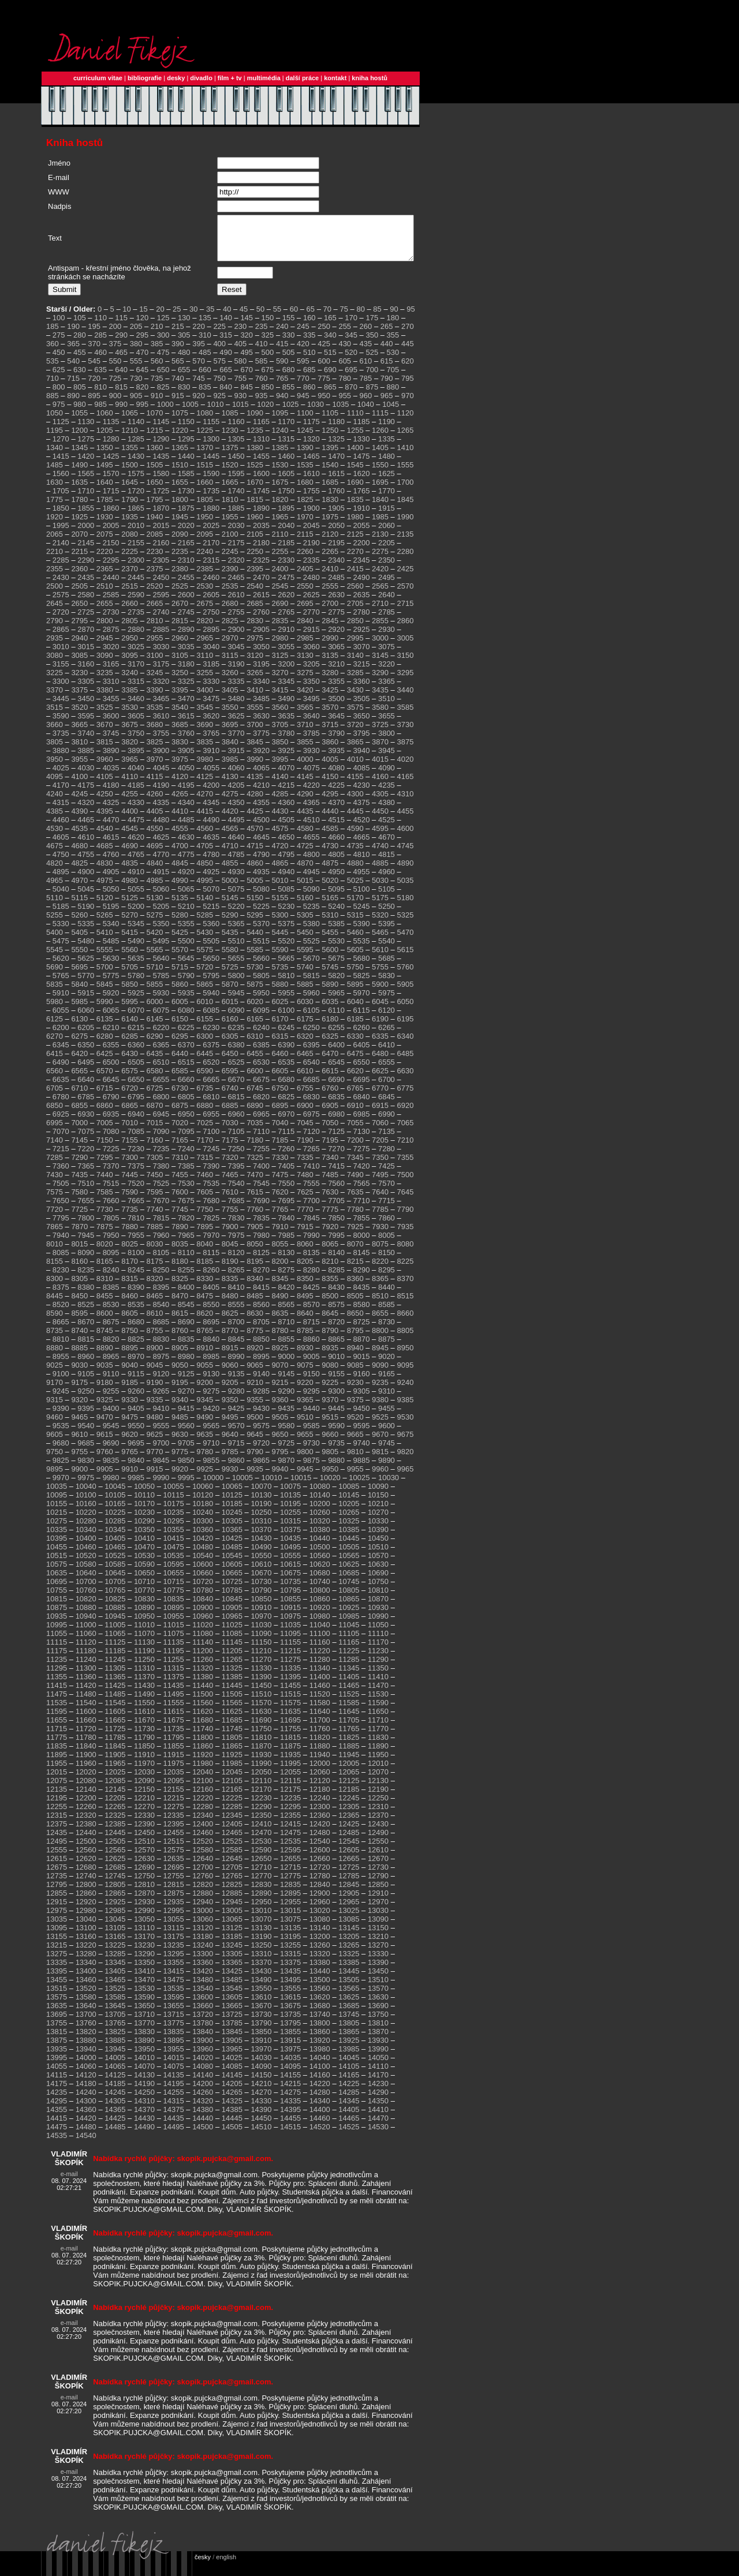 This screenshot has height=2576, width=739. Describe the element at coordinates (319, 1529) in the screenshot. I see `10320` at that location.